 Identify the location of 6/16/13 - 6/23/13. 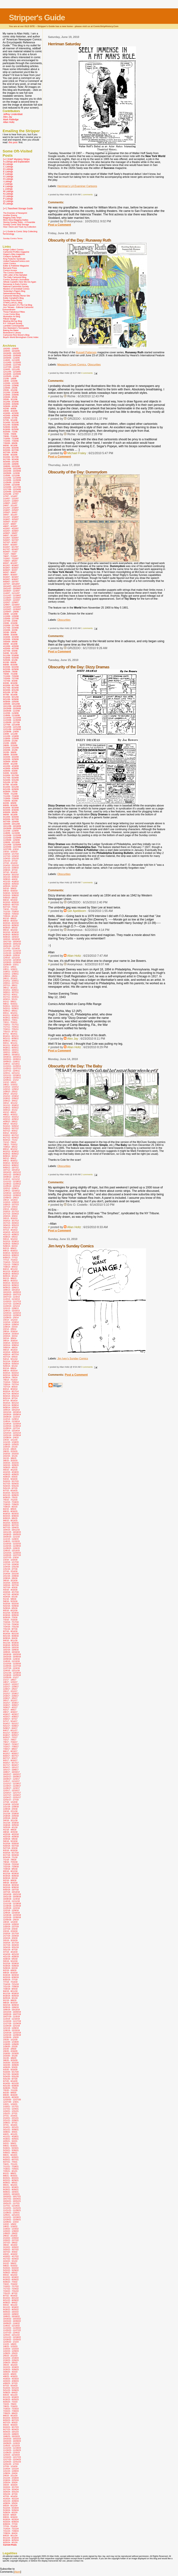
(11, 1253).